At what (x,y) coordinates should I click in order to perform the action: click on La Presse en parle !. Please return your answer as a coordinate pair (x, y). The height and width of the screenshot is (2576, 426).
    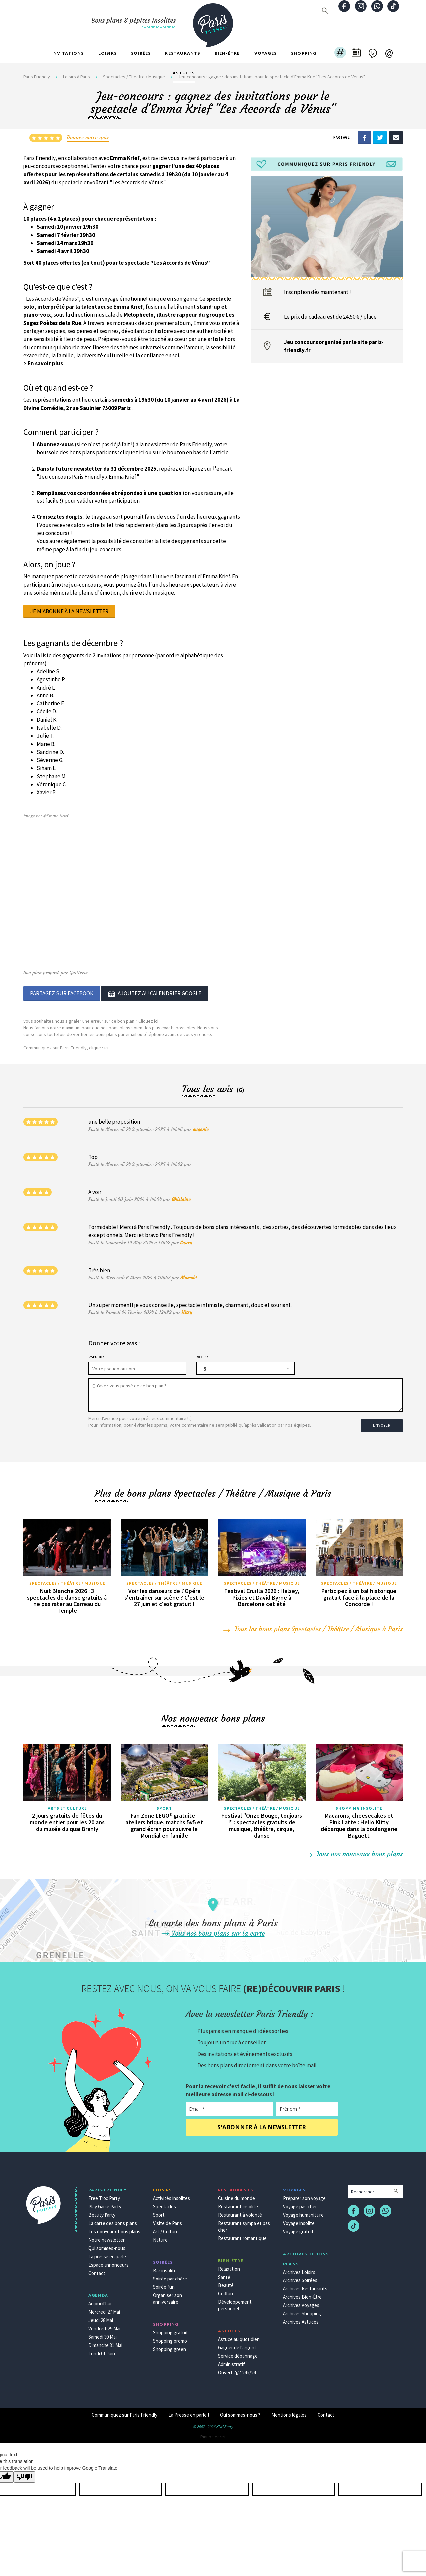
    Looking at the image, I should click on (188, 2409).